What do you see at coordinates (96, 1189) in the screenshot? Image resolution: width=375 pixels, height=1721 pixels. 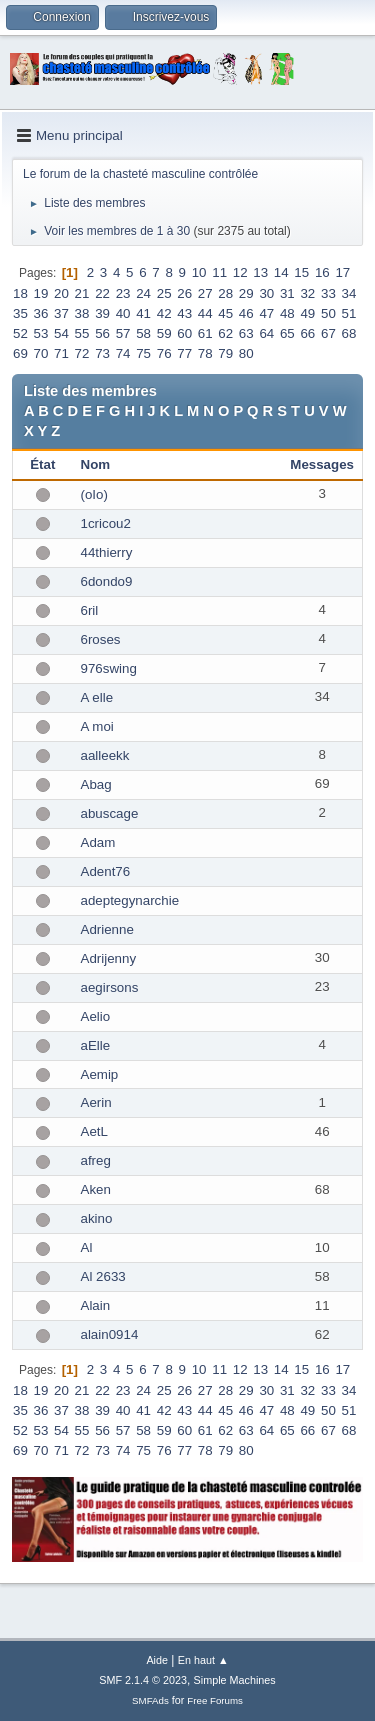 I see `Aken` at bounding box center [96, 1189].